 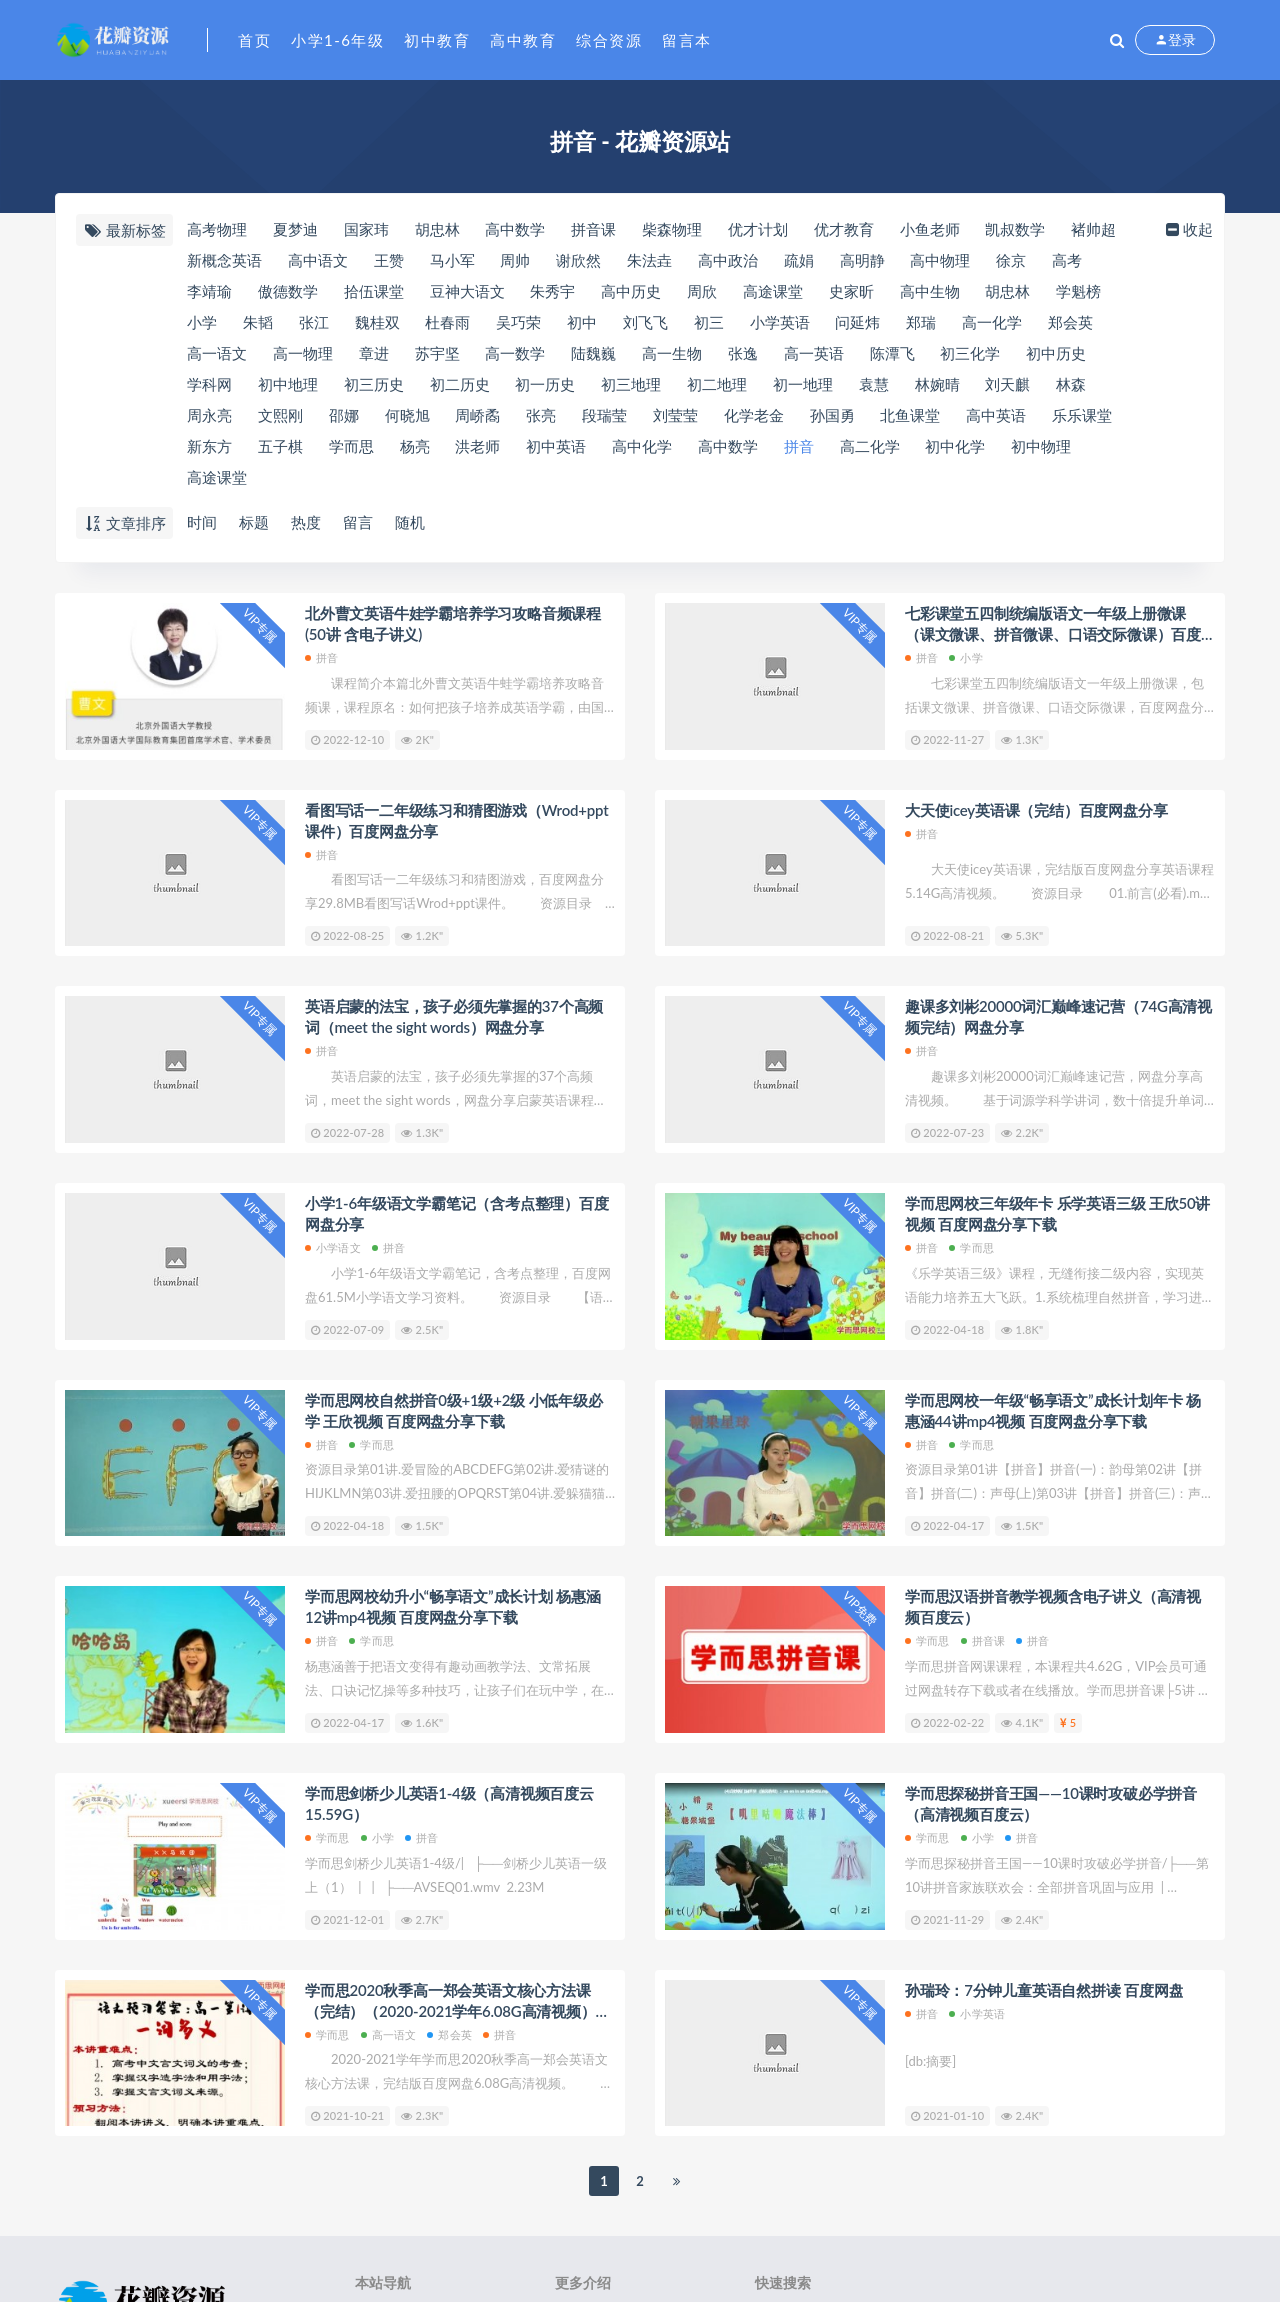 I want to click on 学而思2020秋季高一郑会英语文核心方法课（完结）（2020-2021学年6.08G高清视频）百度网盘分享, so click(x=457, y=2001).